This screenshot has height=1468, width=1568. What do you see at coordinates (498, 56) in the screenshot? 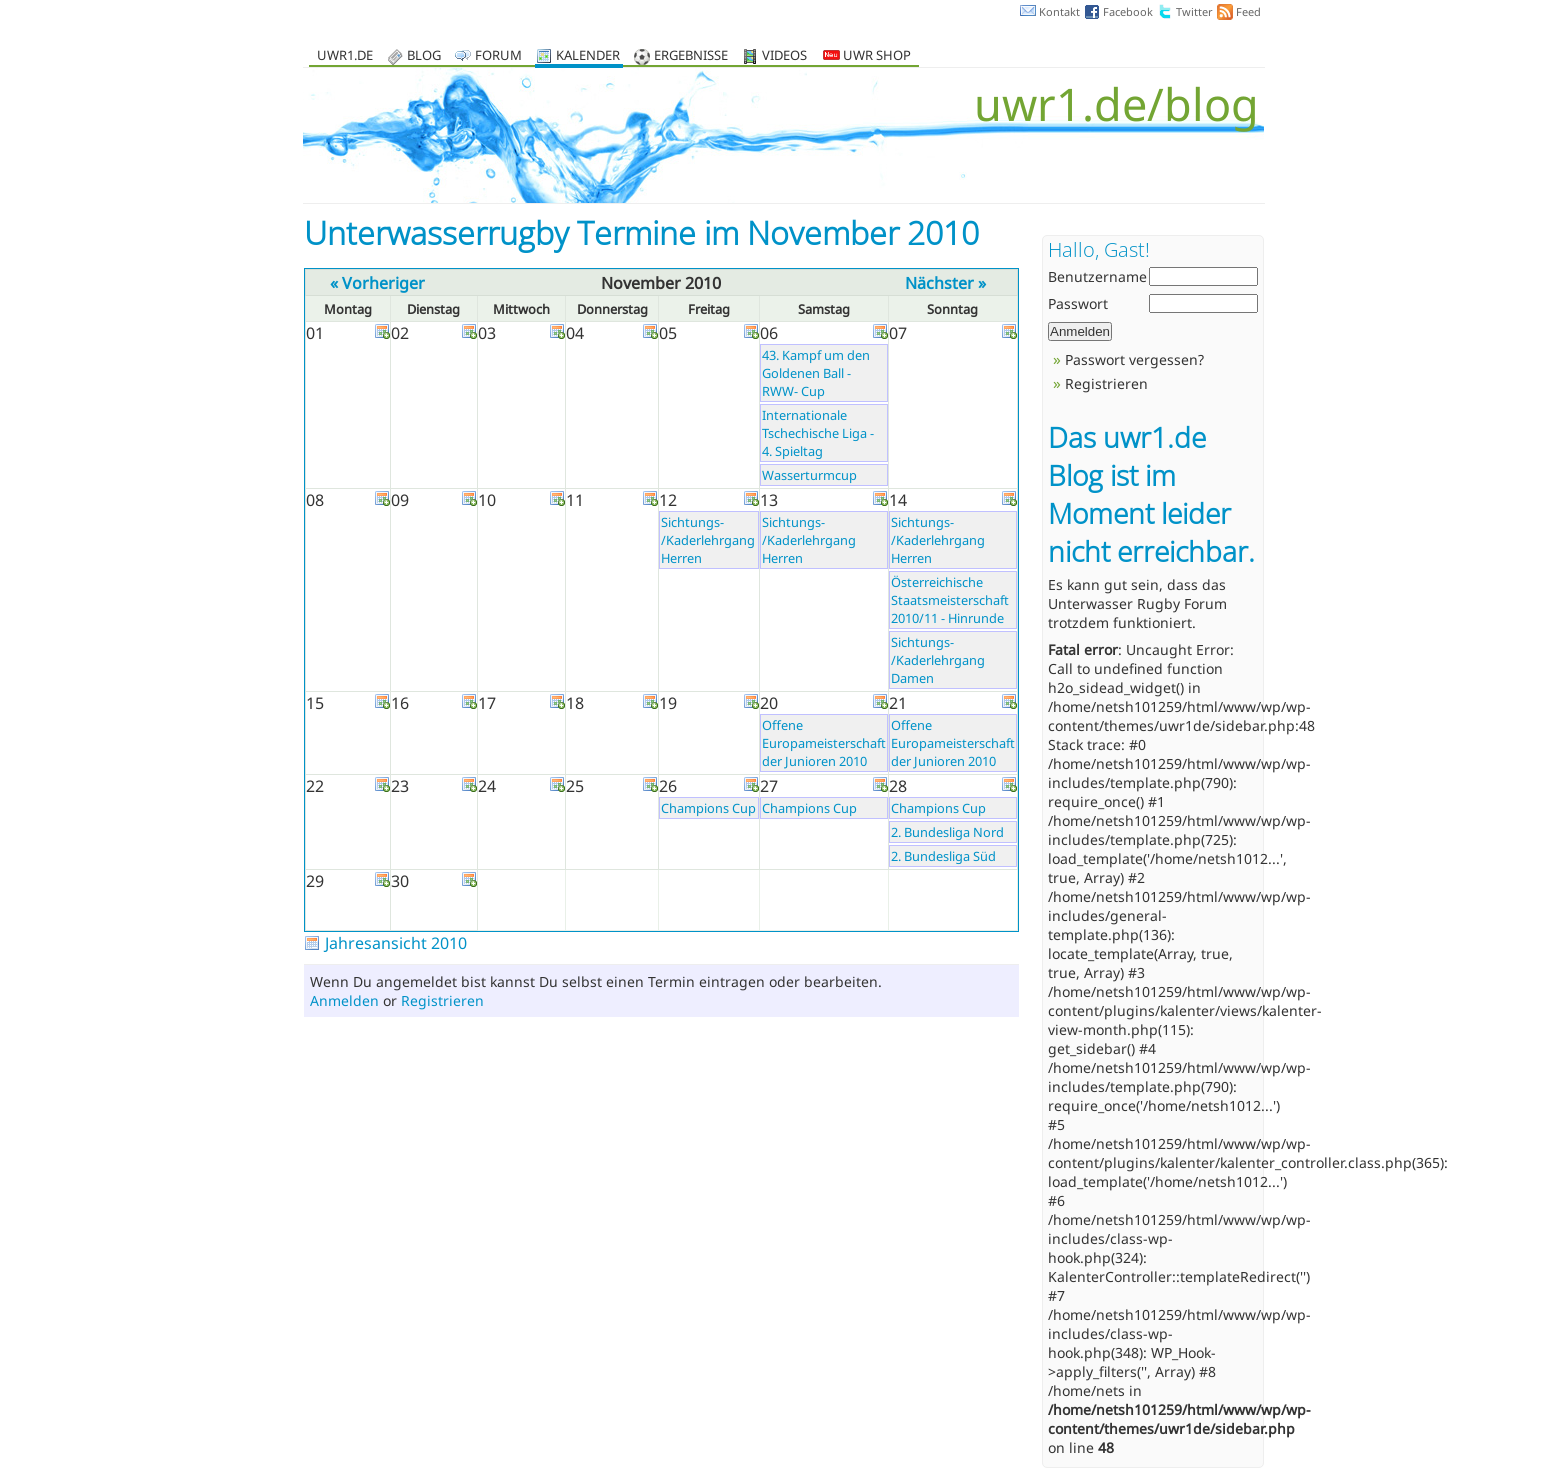
I see `Forum` at bounding box center [498, 56].